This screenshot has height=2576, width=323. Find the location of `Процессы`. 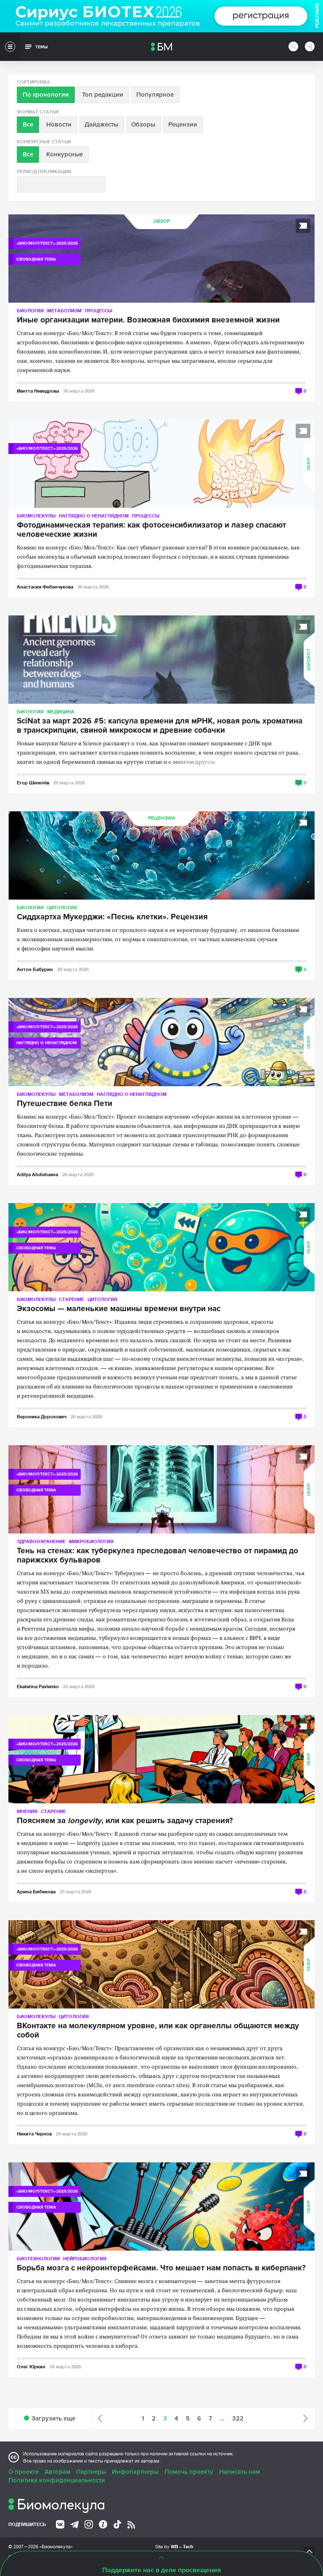

Процессы is located at coordinates (98, 310).